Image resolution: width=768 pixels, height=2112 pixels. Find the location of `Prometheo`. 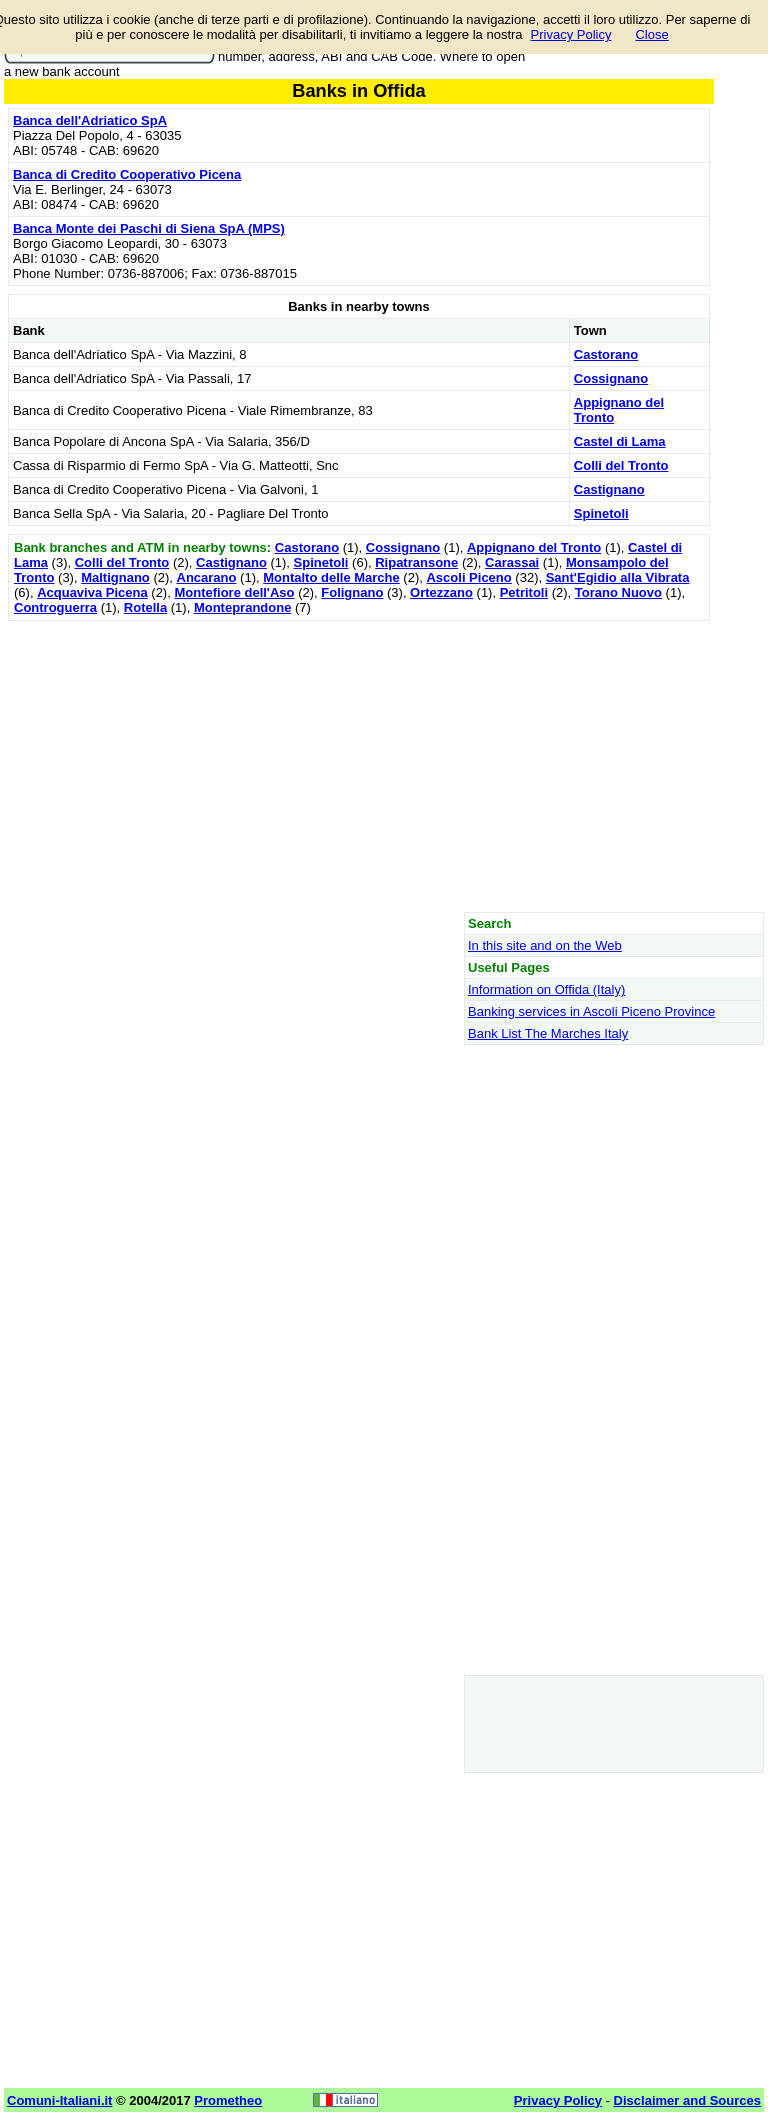

Prometheo is located at coordinates (228, 2100).